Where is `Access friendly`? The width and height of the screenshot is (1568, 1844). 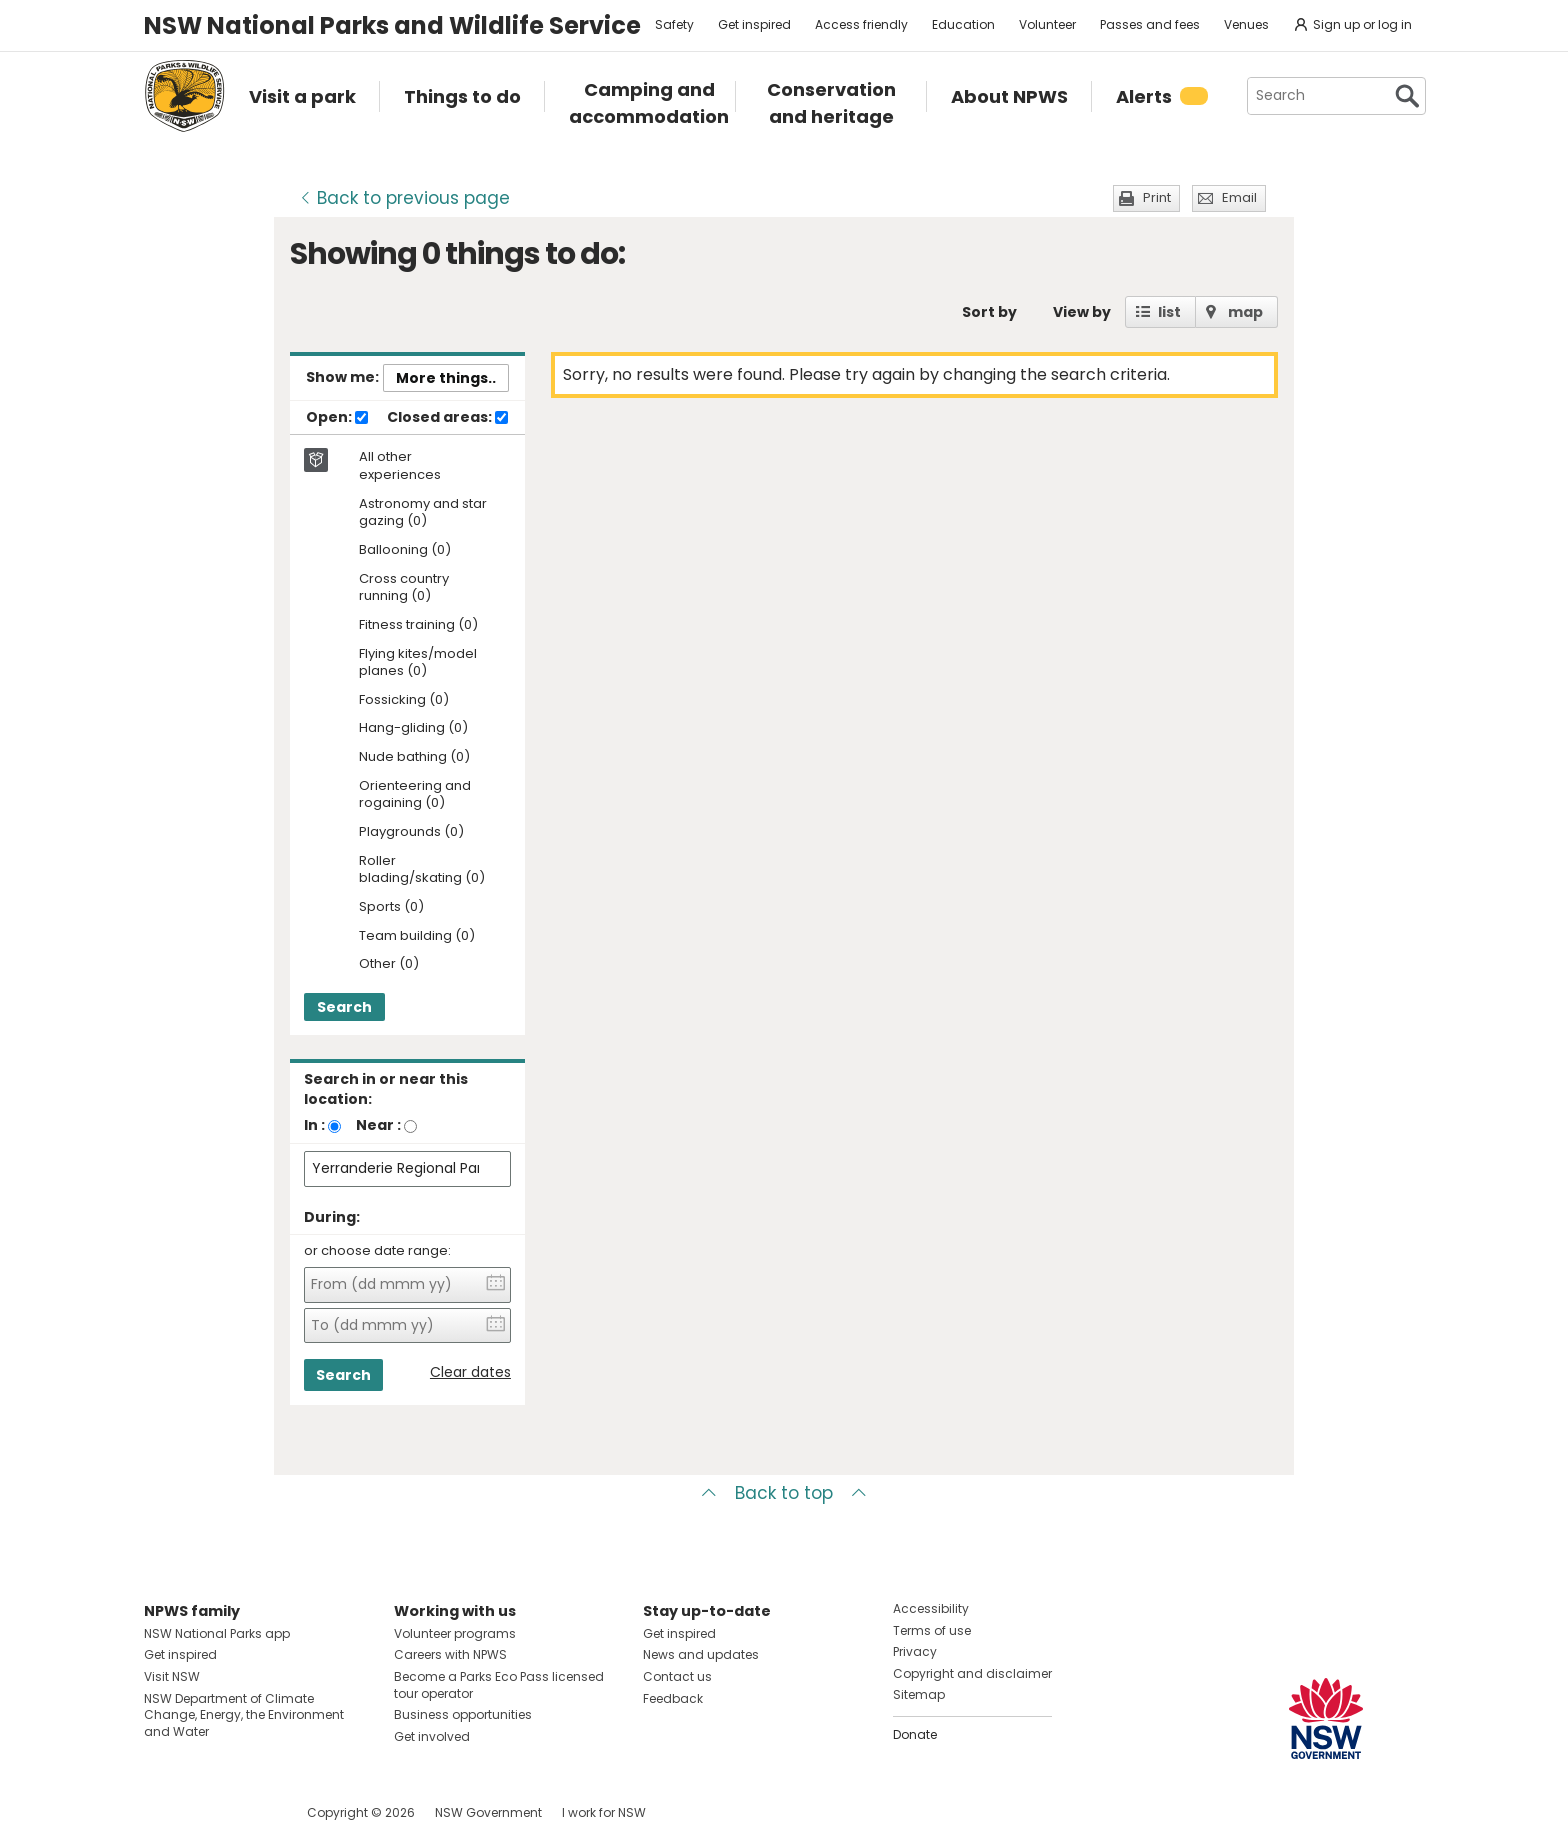
Access friendly is located at coordinates (861, 24).